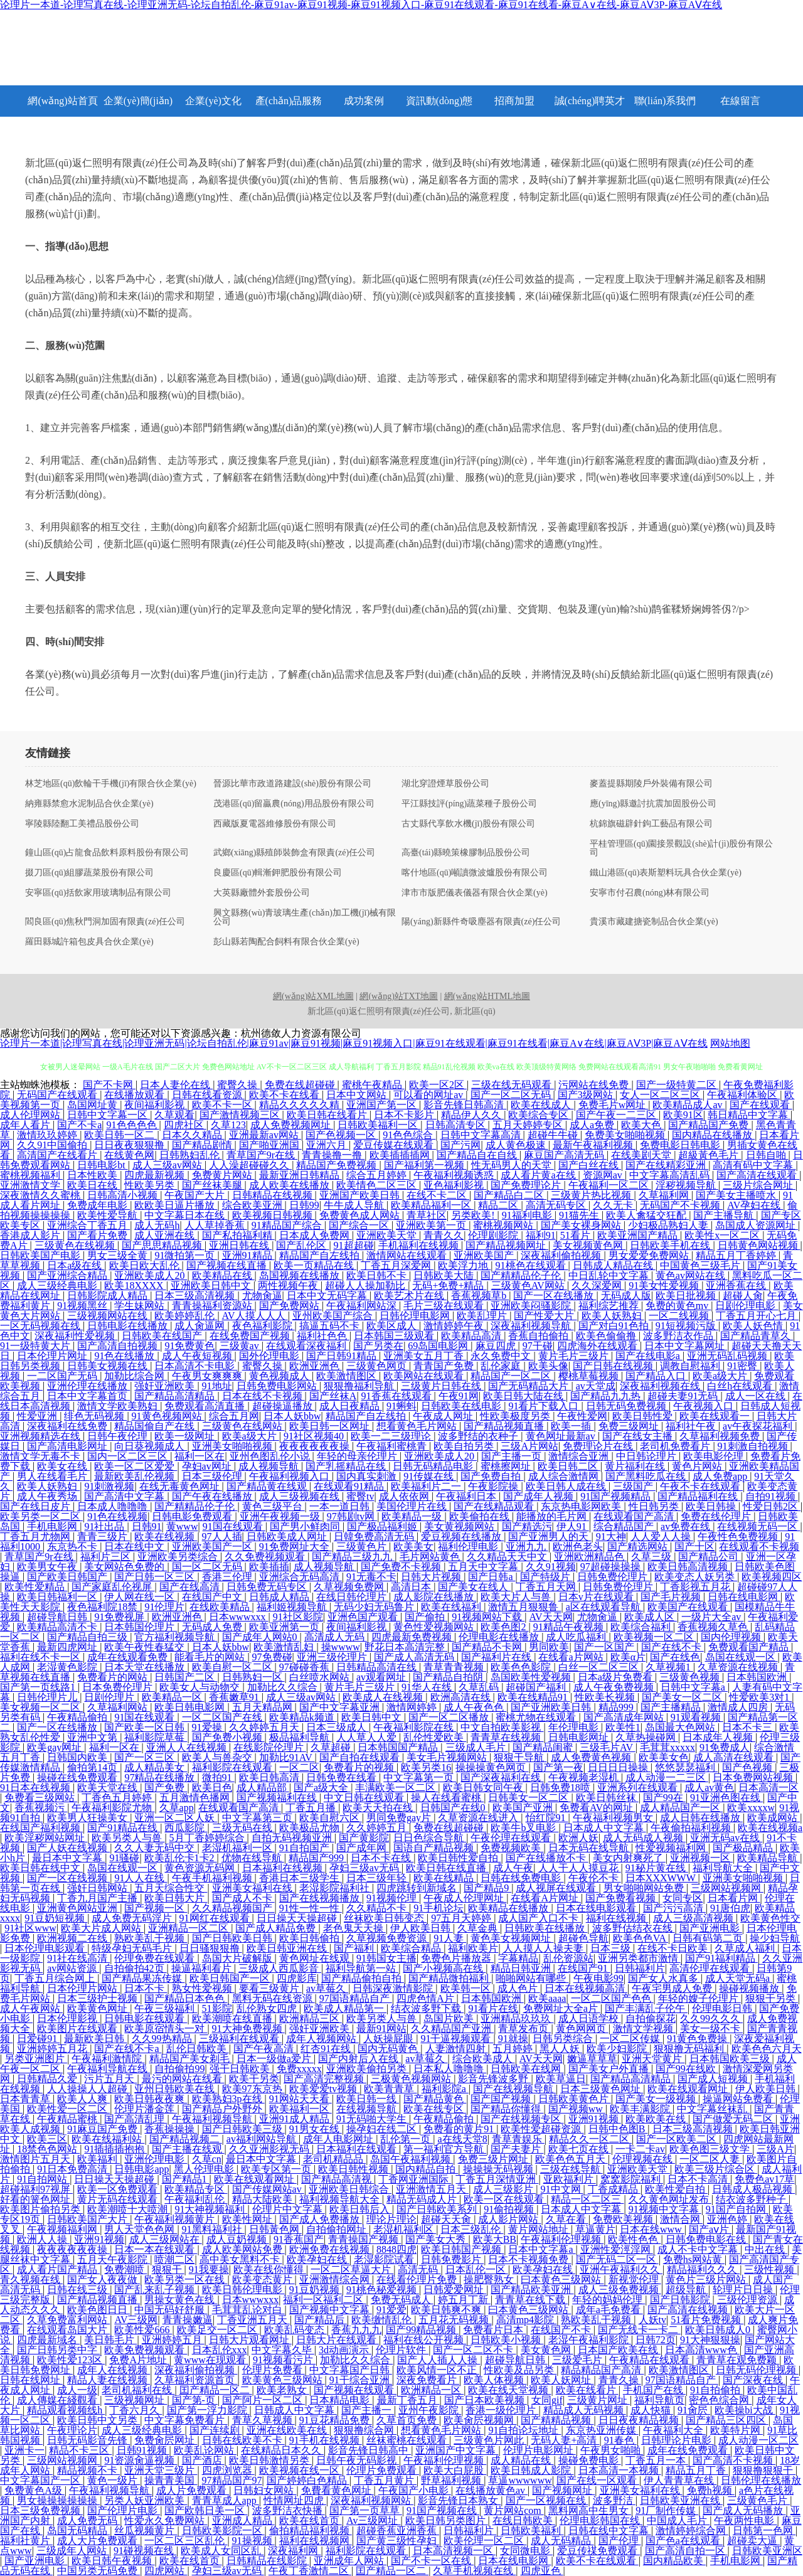 This screenshot has height=2576, width=803. Describe the element at coordinates (93, 1175) in the screenshot. I see `日本性欧美` at that location.